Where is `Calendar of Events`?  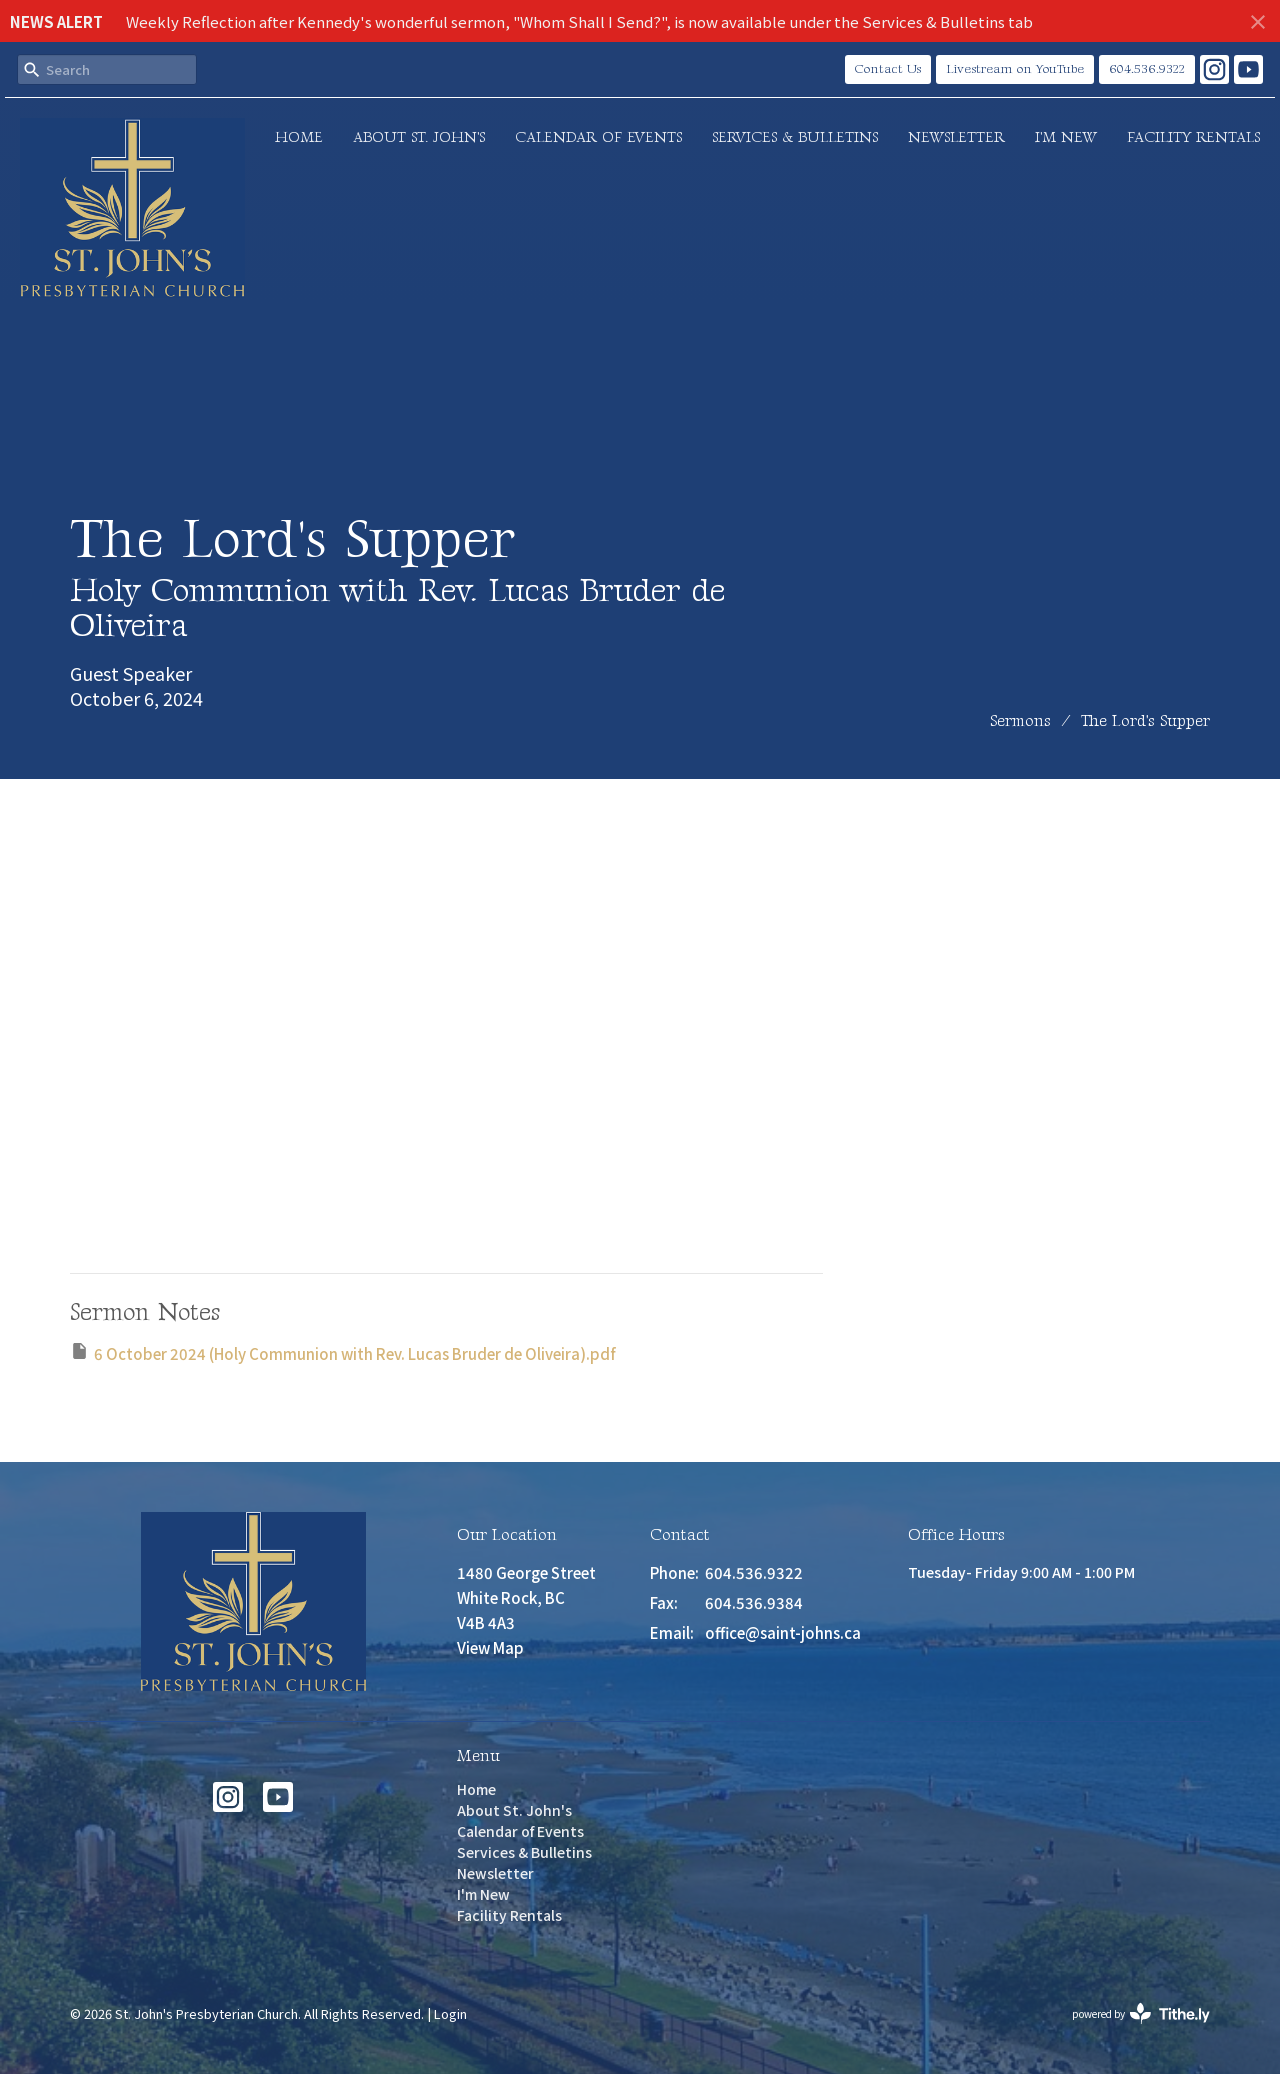 Calendar of Events is located at coordinates (598, 137).